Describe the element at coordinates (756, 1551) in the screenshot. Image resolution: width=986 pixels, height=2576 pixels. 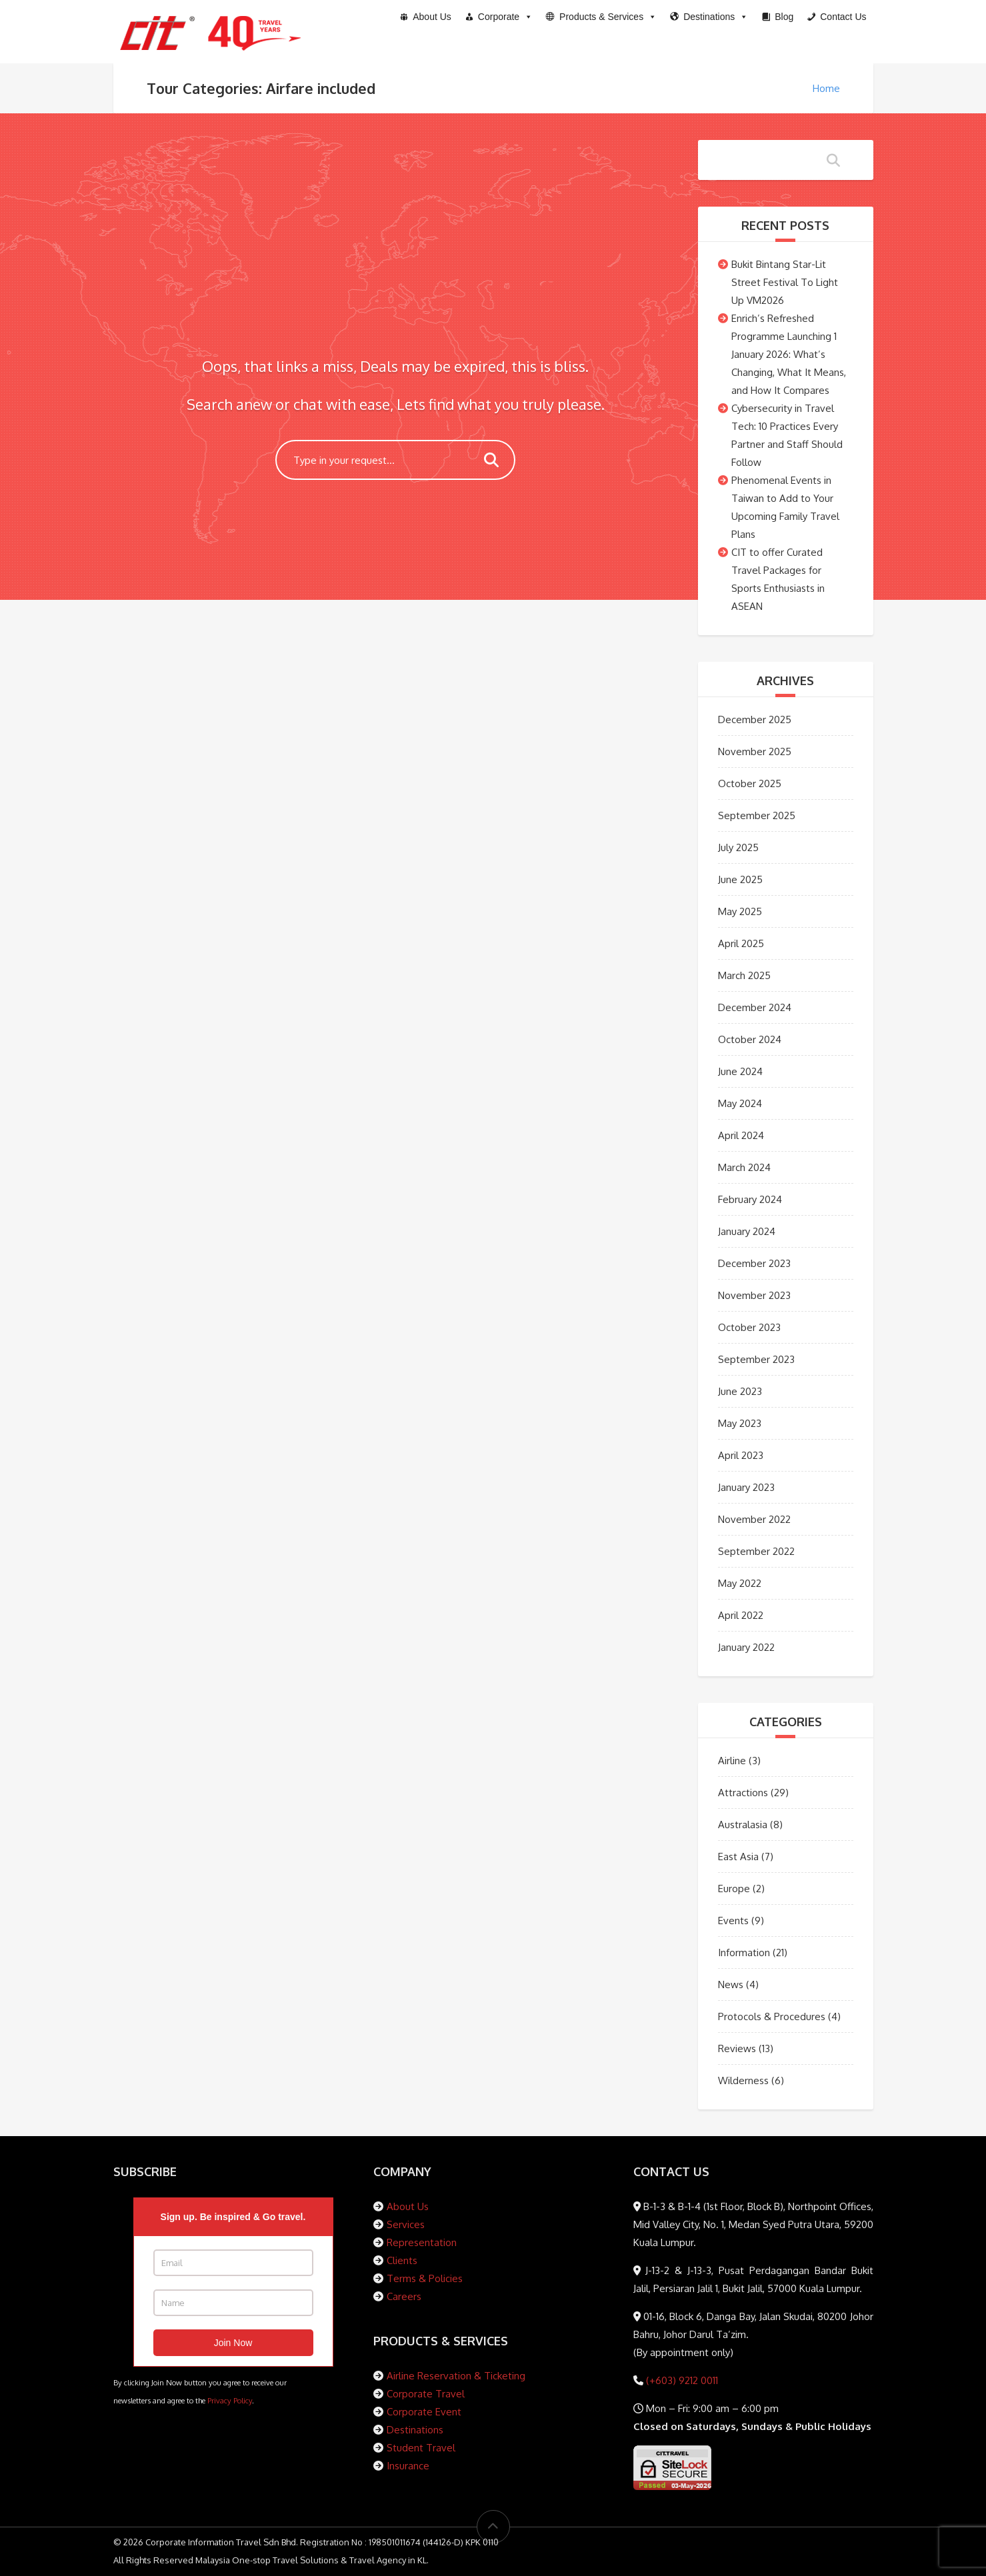
I see `September 2022` at that location.